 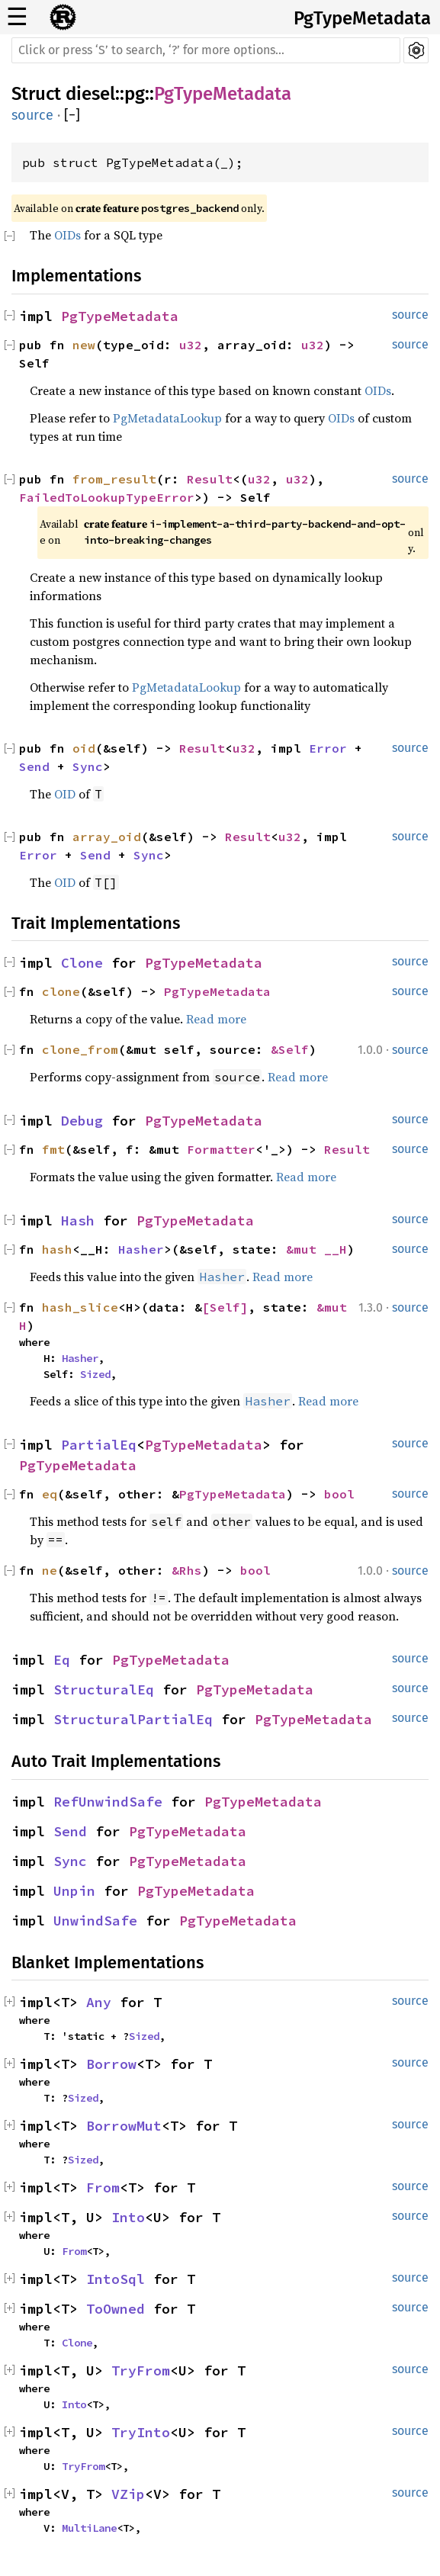 What do you see at coordinates (32, 115) in the screenshot?
I see `source` at bounding box center [32, 115].